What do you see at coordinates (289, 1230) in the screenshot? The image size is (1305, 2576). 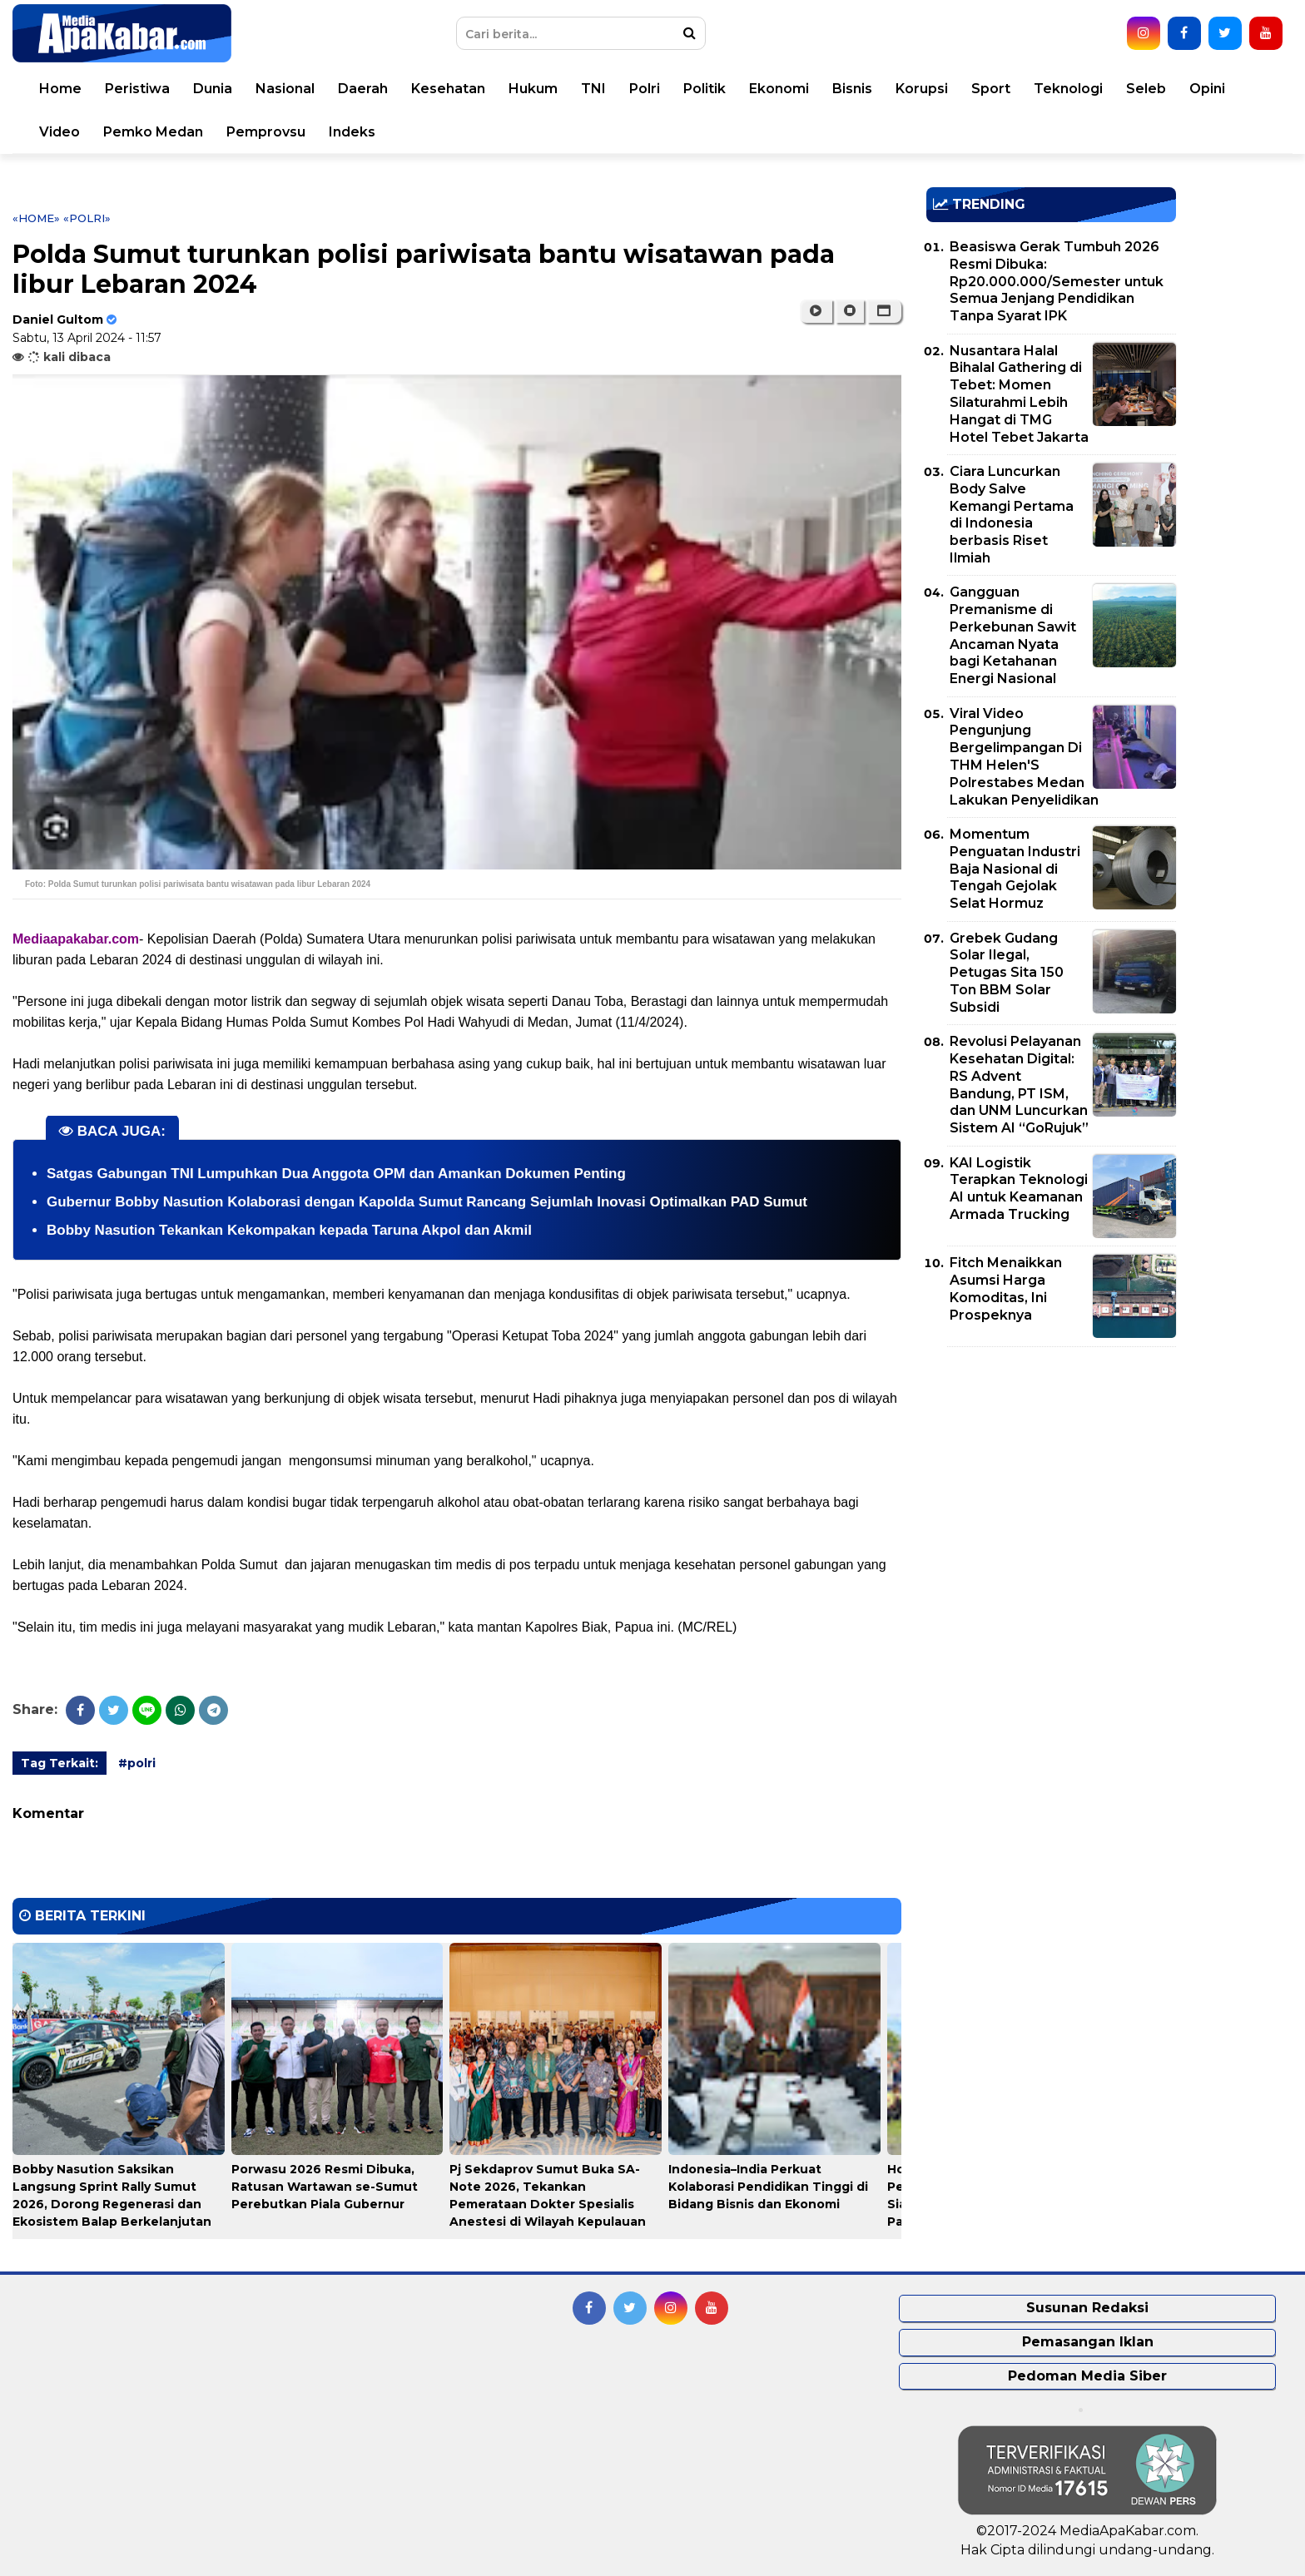 I see `Bobby Nasution Tekankan Kekompakan kepada Taruna Akpol dan Akmil` at bounding box center [289, 1230].